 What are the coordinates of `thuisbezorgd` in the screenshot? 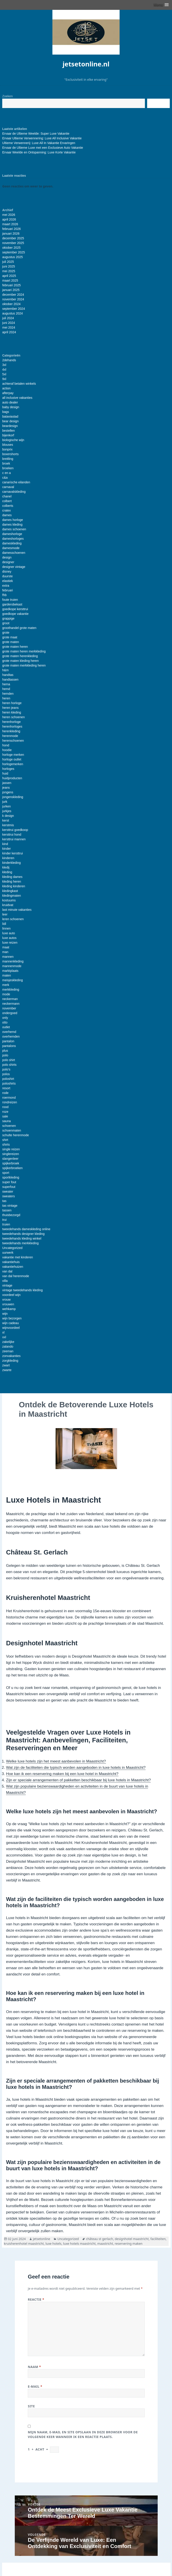 It's located at (11, 1215).